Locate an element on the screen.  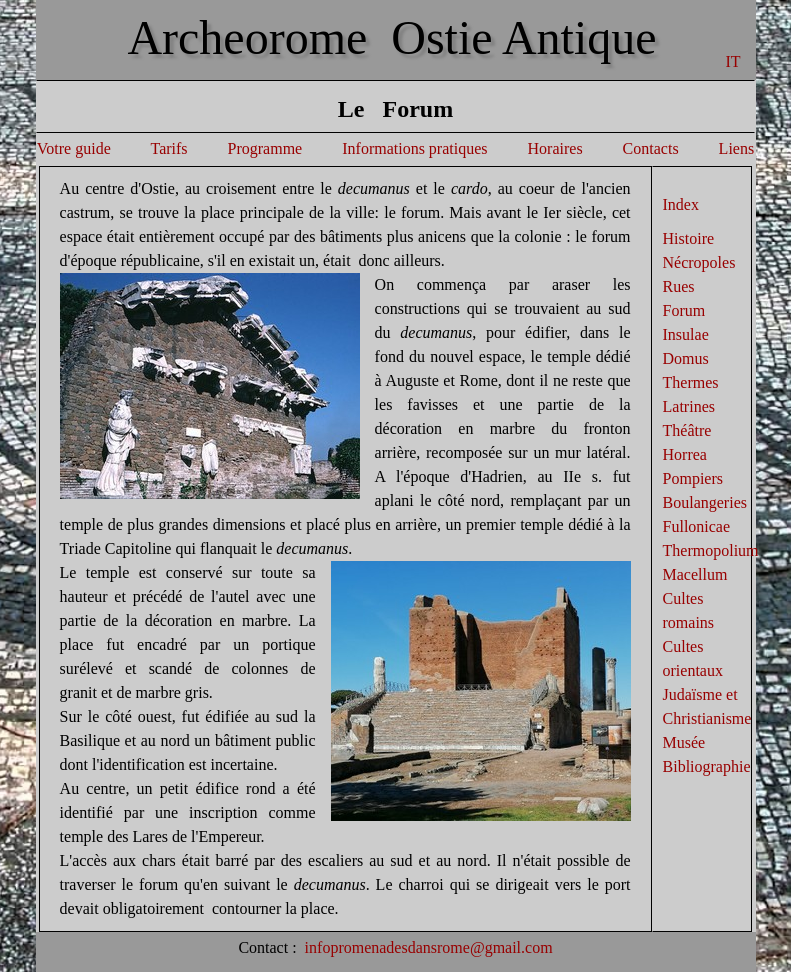
Musée is located at coordinates (684, 742).